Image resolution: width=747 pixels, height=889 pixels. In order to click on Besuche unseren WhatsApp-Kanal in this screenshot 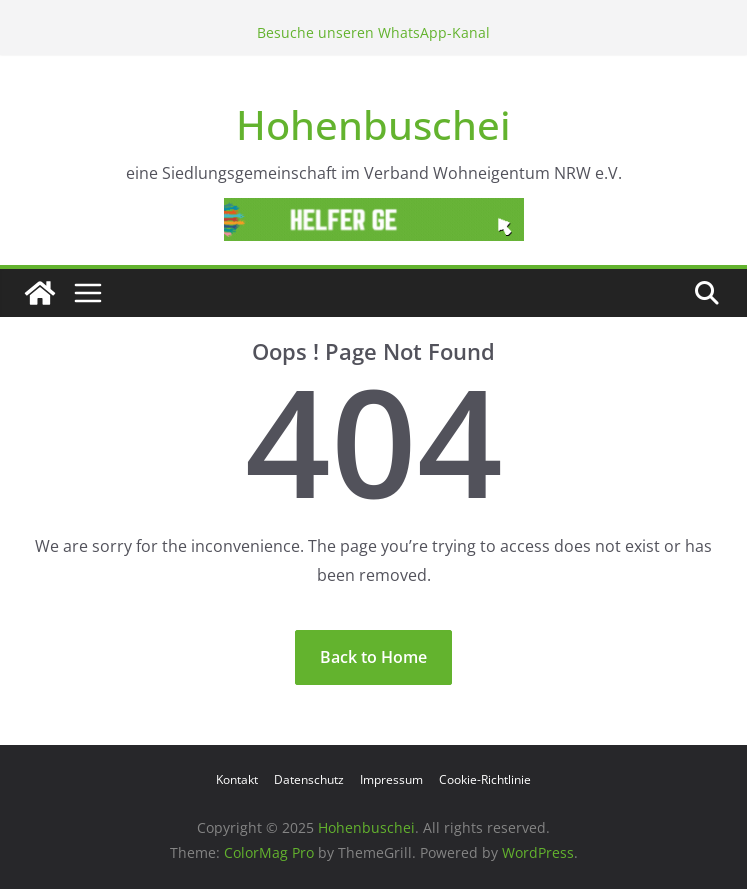, I will do `click(373, 32)`.